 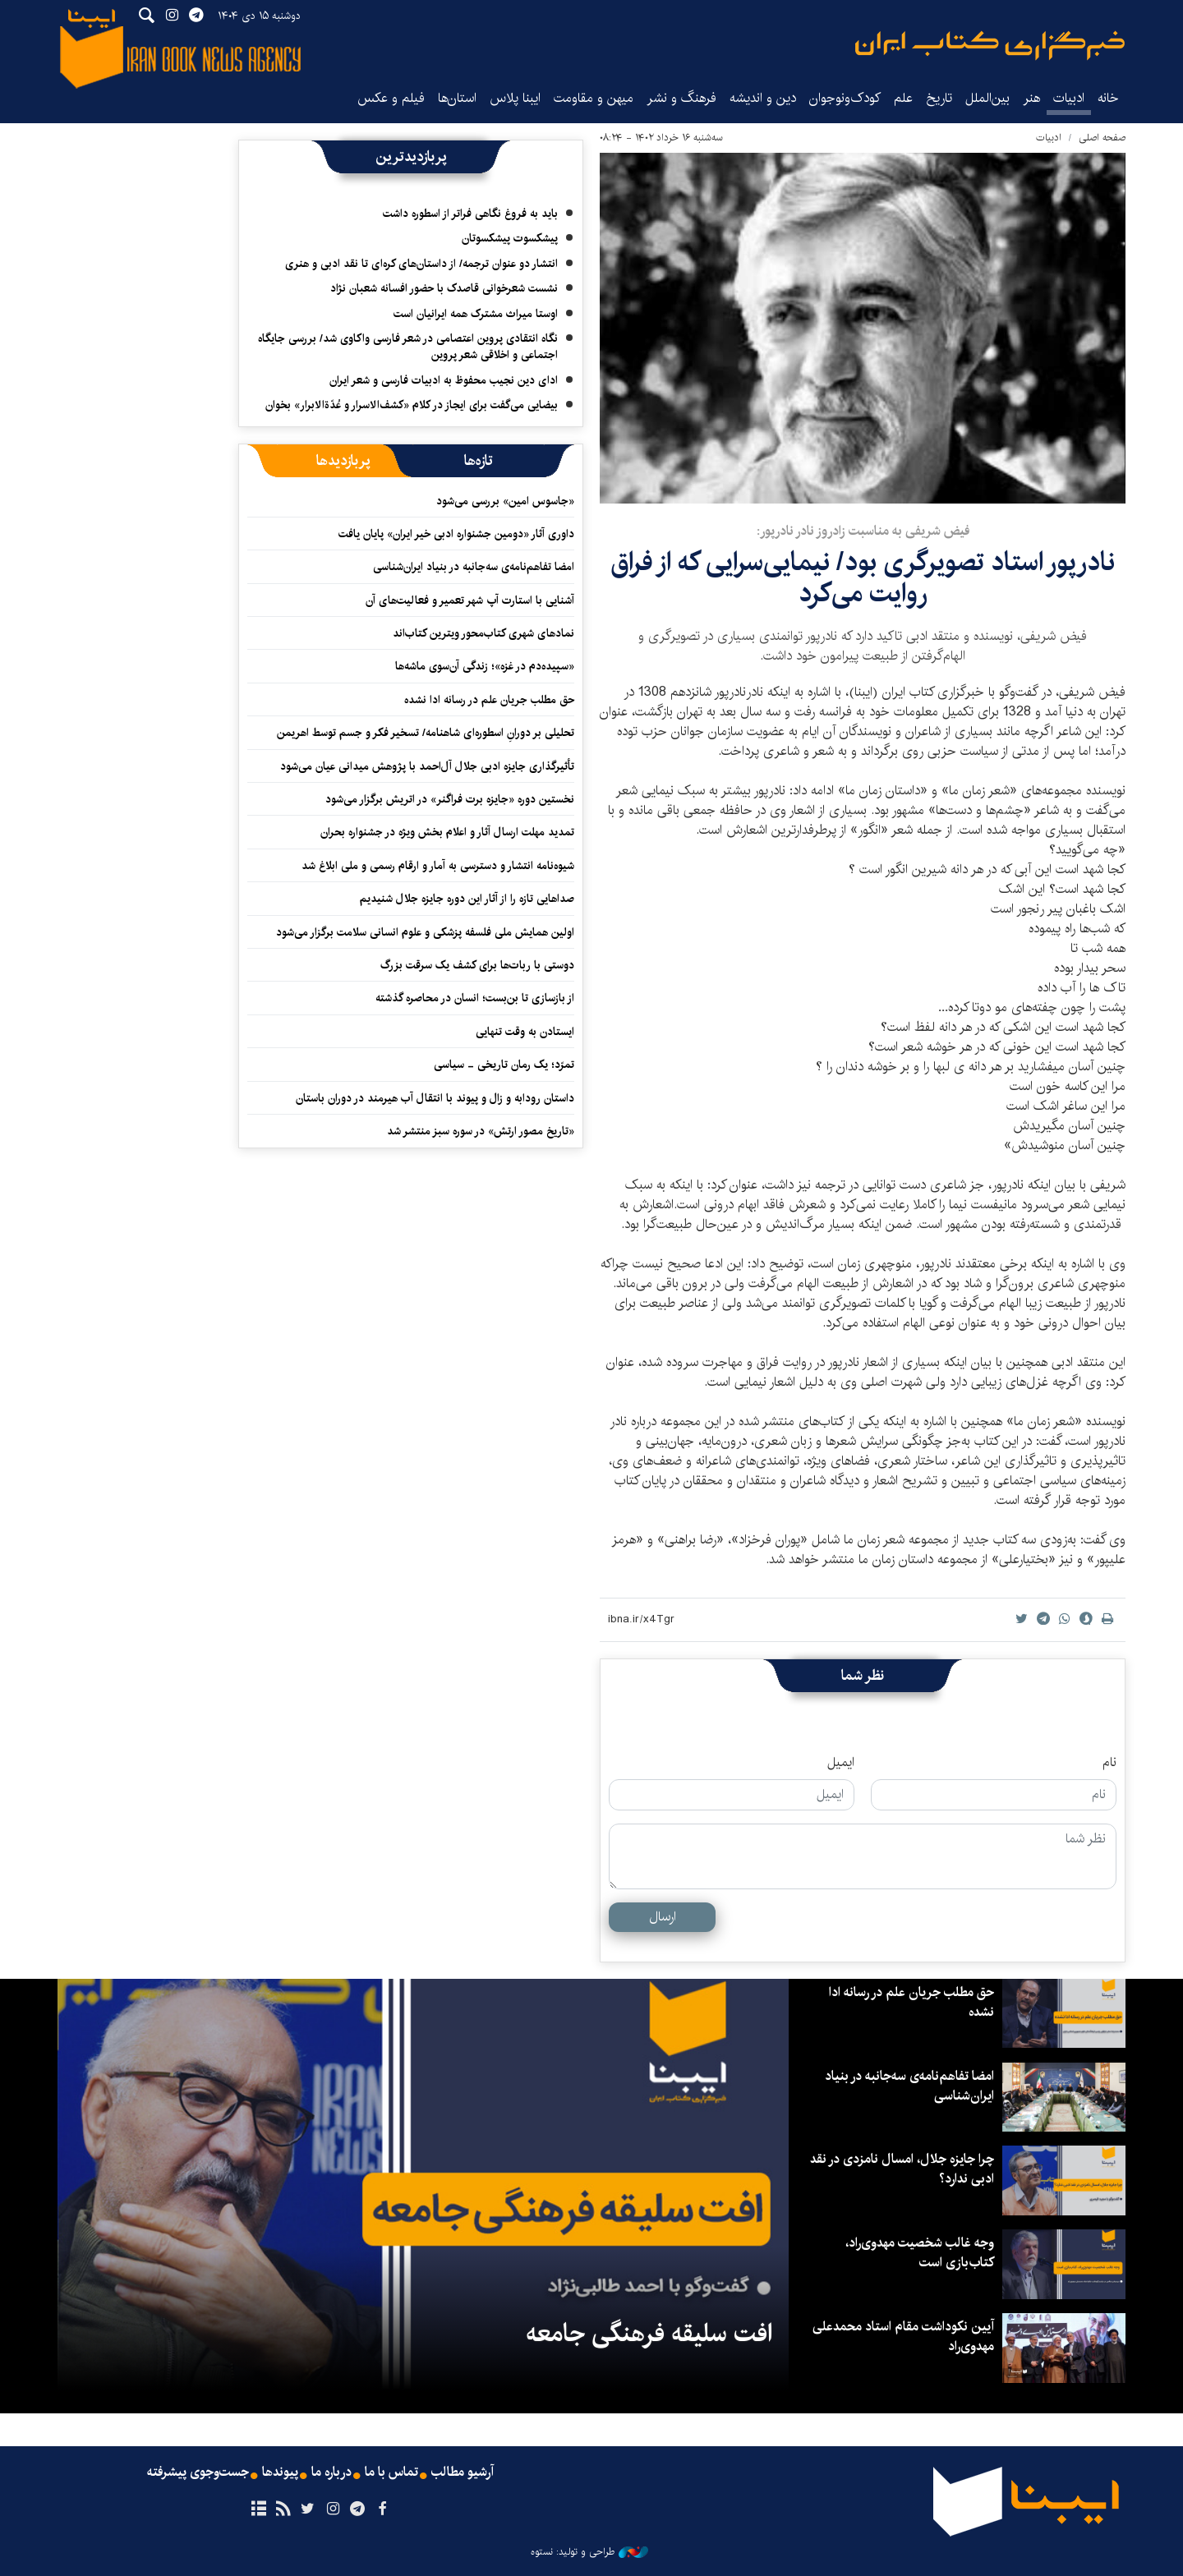 What do you see at coordinates (505, 501) in the screenshot?
I see `«جاسوس امین» بررسی می‌شود` at bounding box center [505, 501].